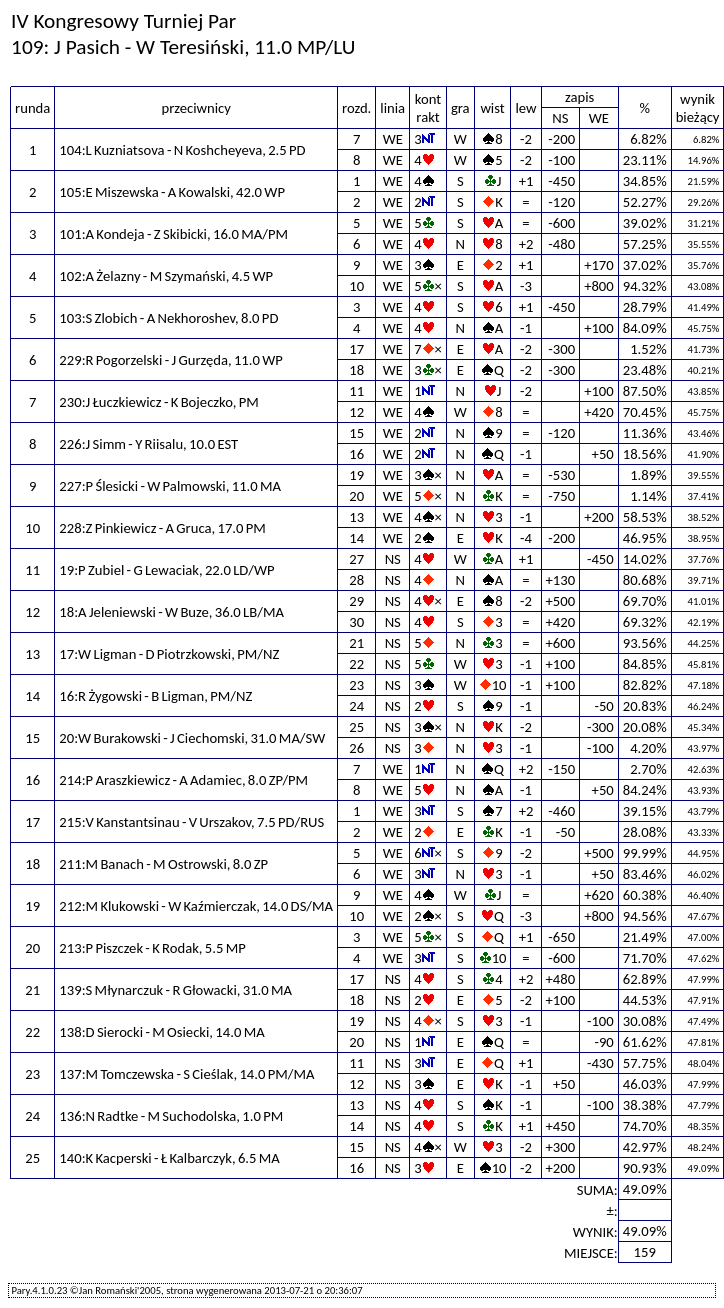  What do you see at coordinates (356, 727) in the screenshot?
I see `25` at bounding box center [356, 727].